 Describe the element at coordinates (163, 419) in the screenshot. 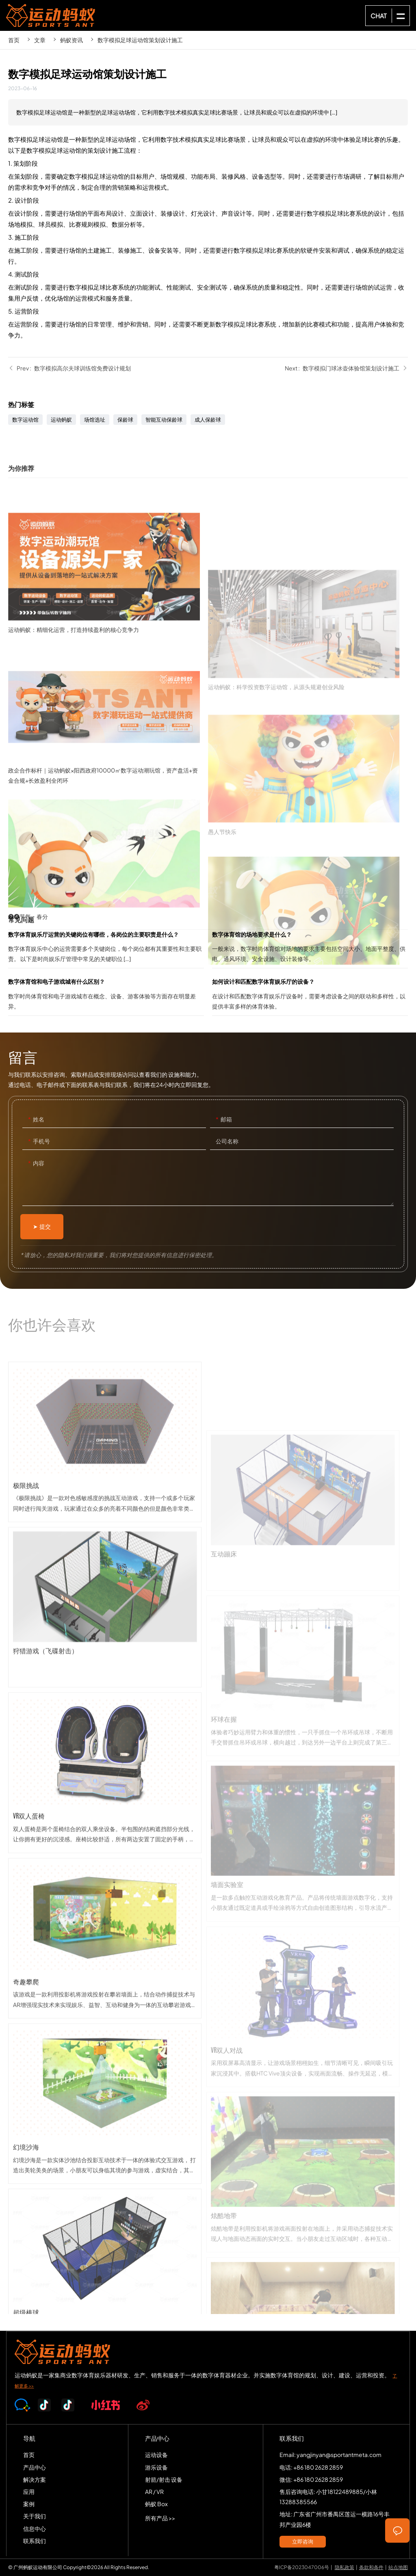

I see `智能互动保龄球` at that location.